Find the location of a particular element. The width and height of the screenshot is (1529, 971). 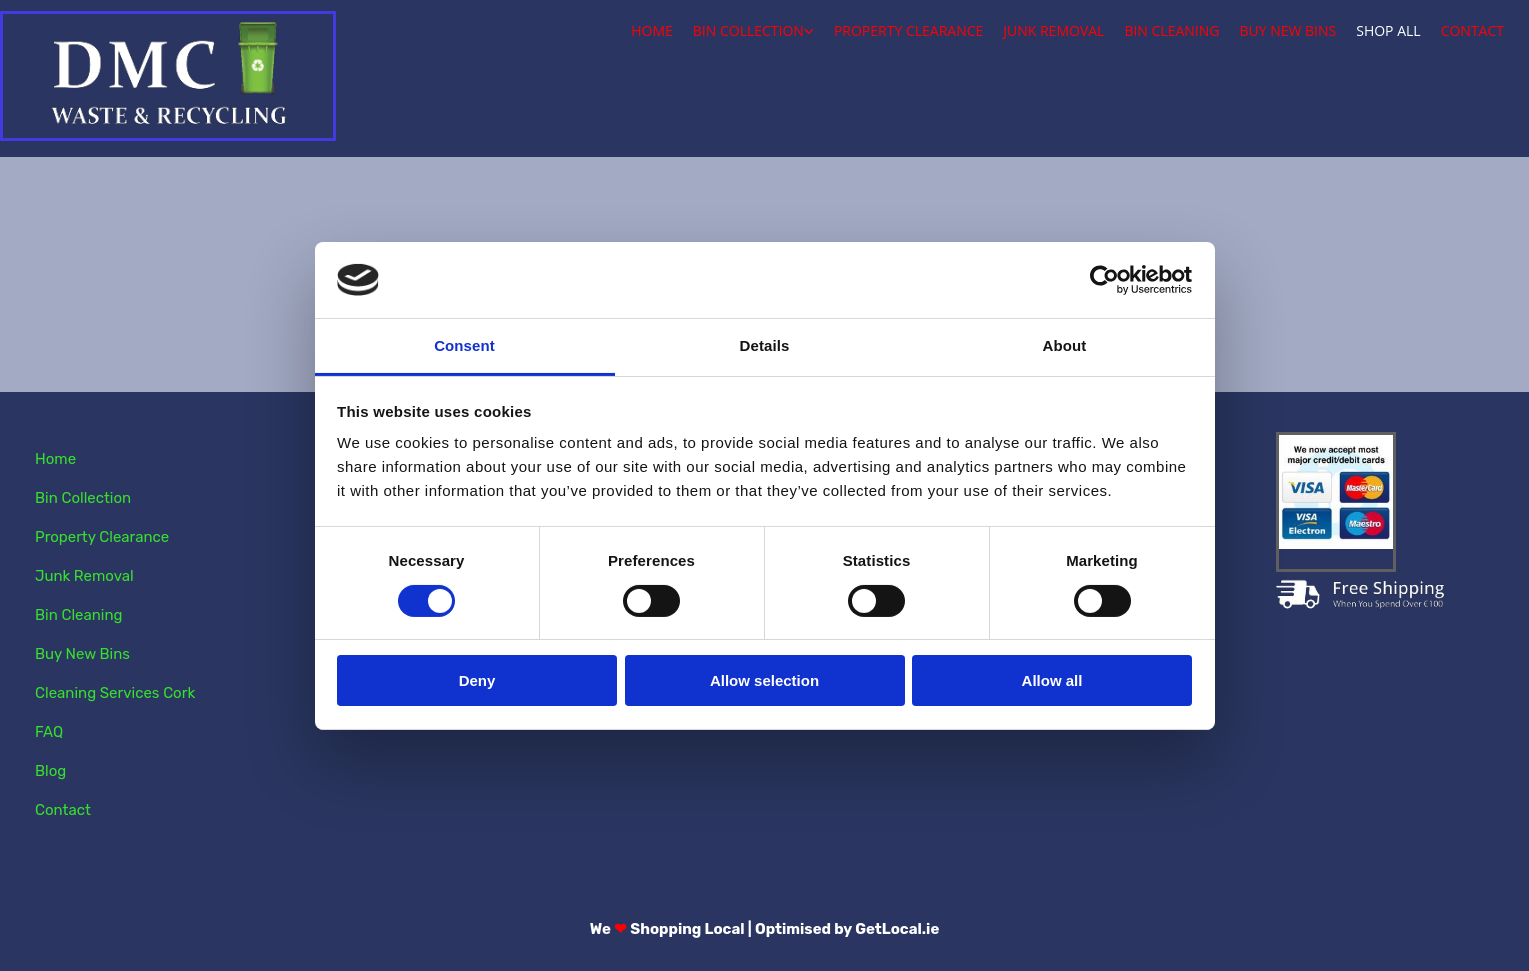

Optimised by GetLocal.ie is located at coordinates (847, 929).